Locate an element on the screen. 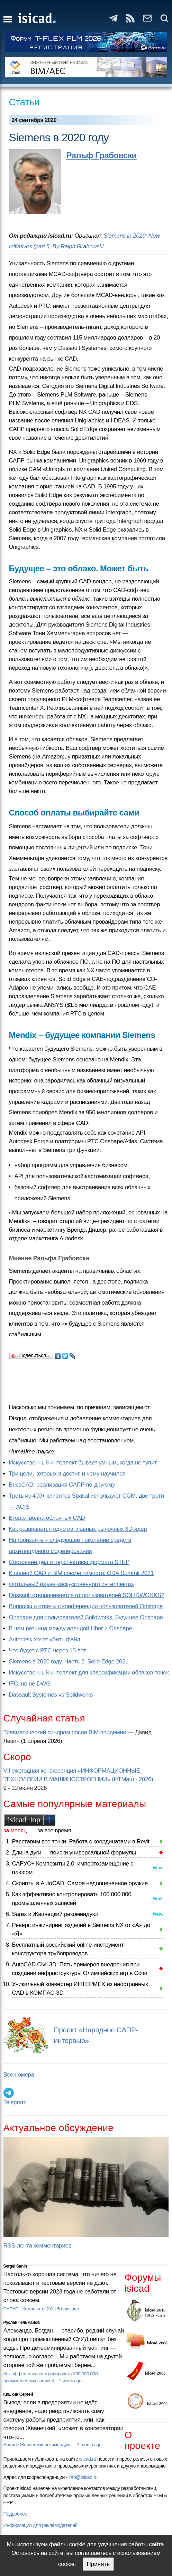 The height and width of the screenshot is (2576, 172). Принять is located at coordinates (98, 2564).